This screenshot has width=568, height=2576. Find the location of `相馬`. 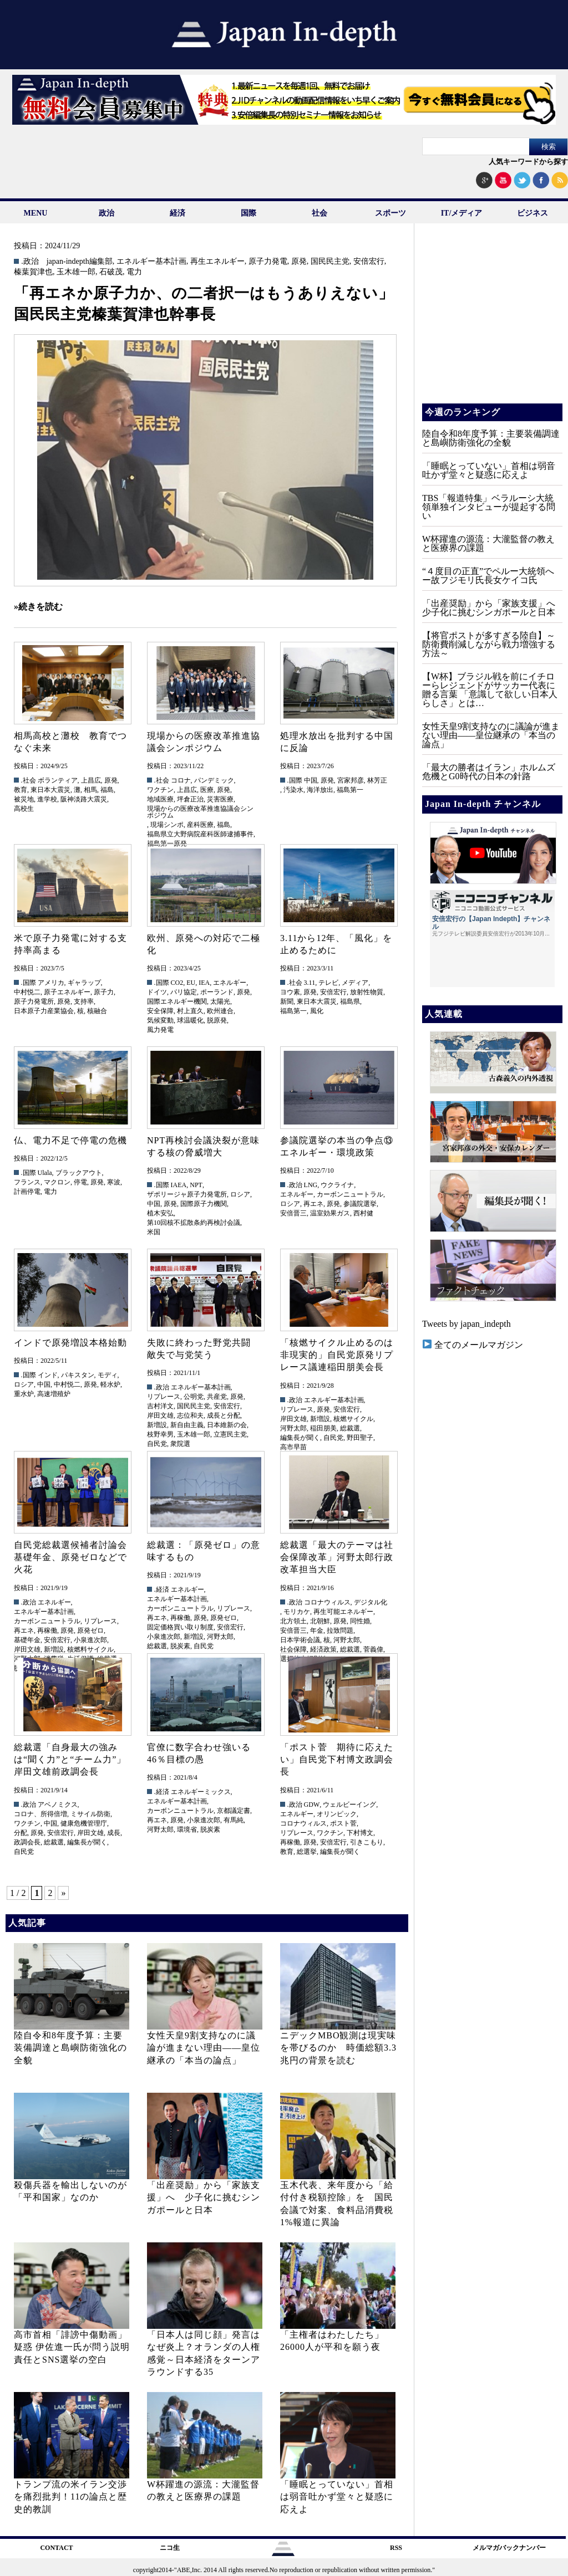

相馬 is located at coordinates (90, 789).